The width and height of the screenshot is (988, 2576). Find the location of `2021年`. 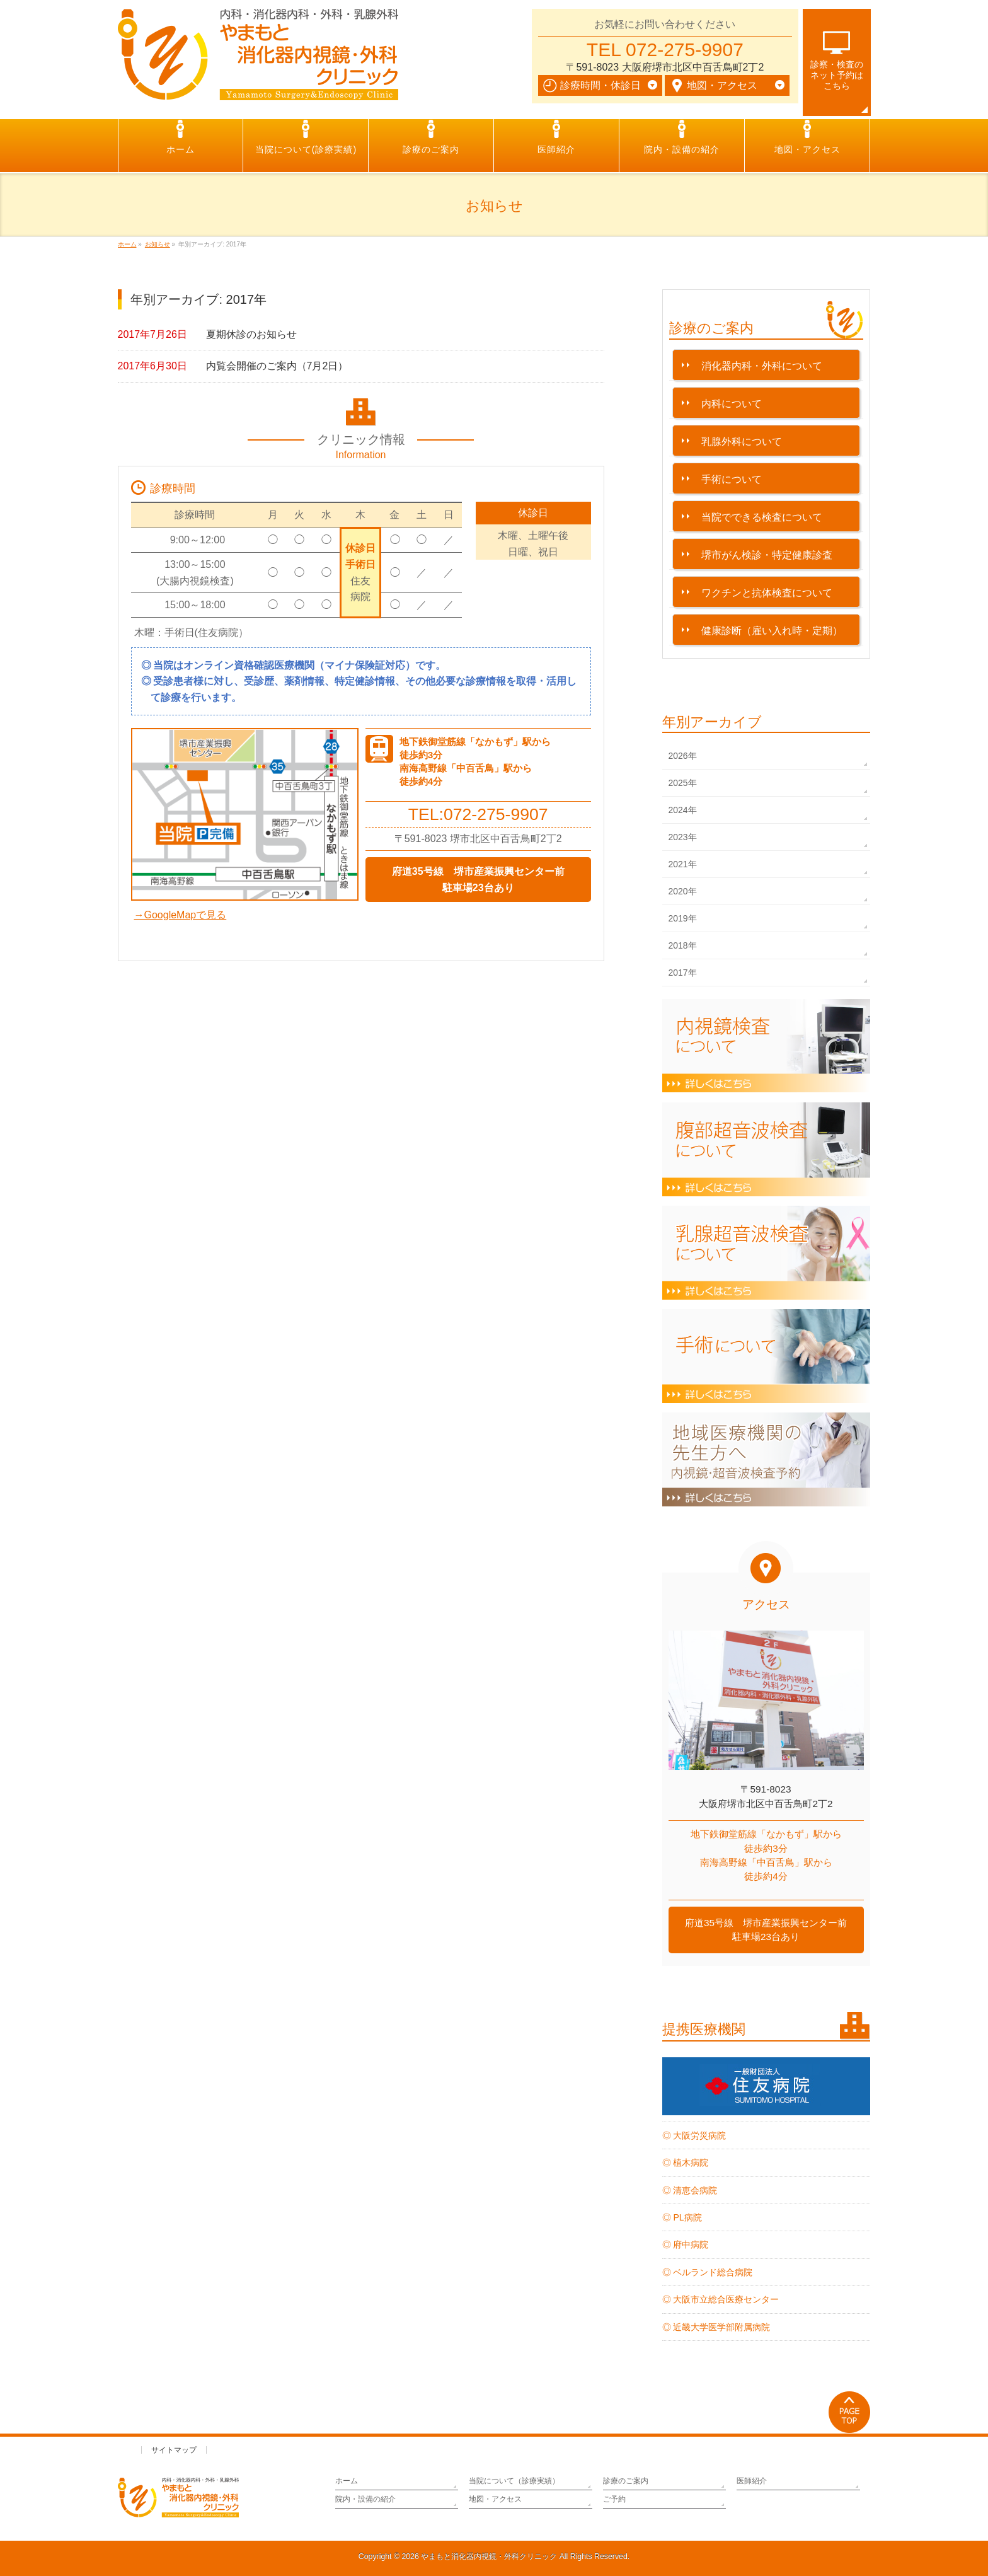

2021年 is located at coordinates (683, 864).